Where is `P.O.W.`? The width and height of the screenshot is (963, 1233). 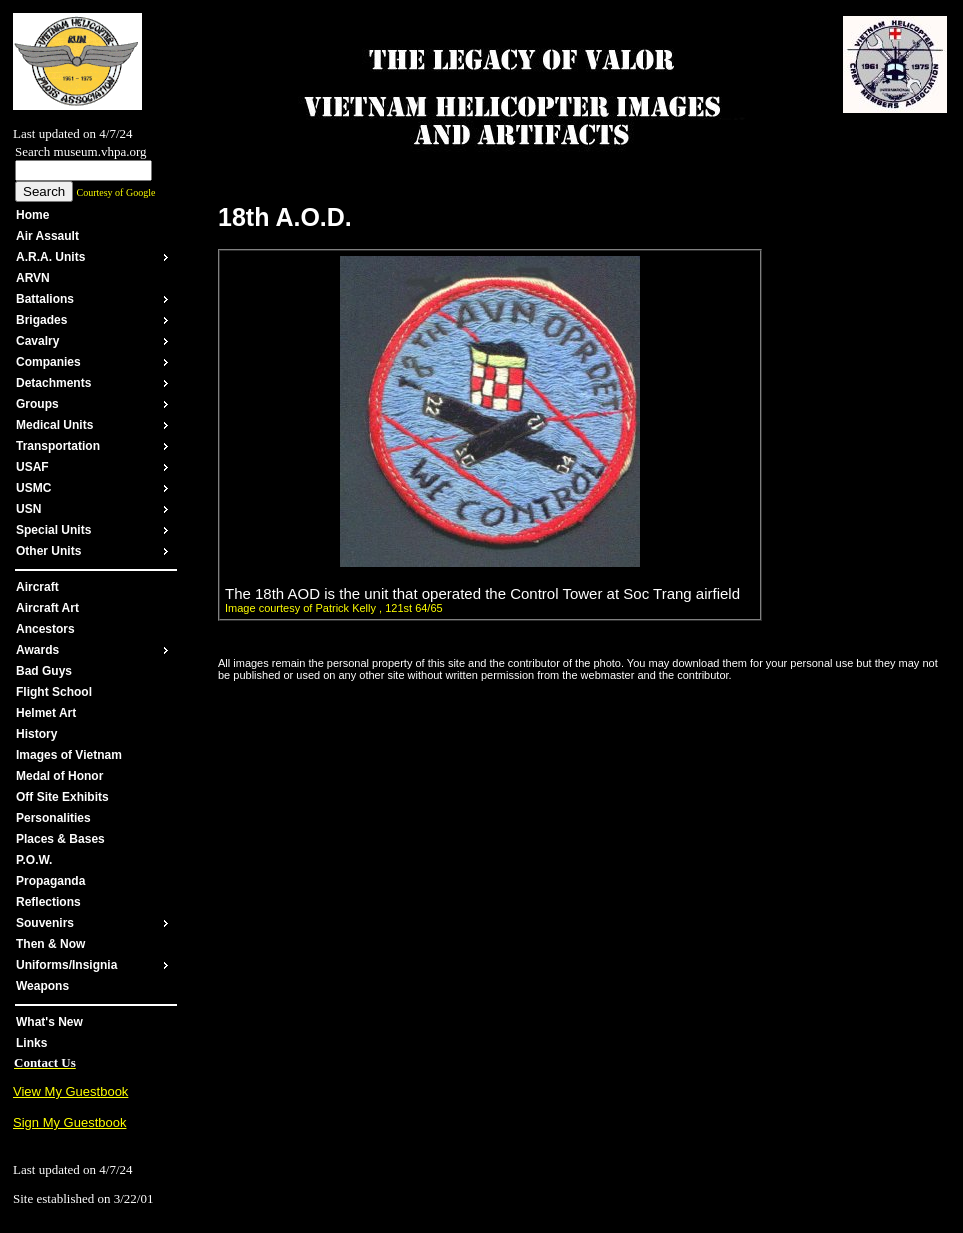
P.O.W. is located at coordinates (34, 860).